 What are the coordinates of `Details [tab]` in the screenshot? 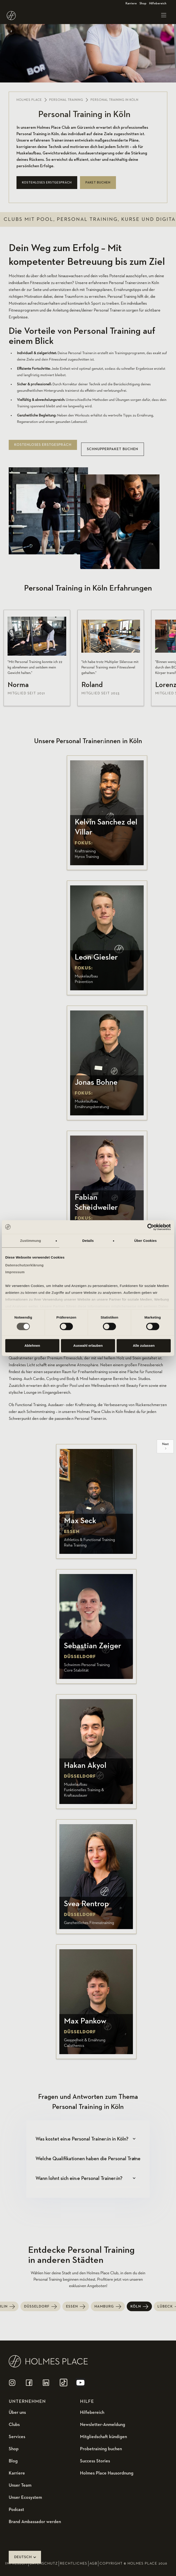 It's located at (88, 1241).